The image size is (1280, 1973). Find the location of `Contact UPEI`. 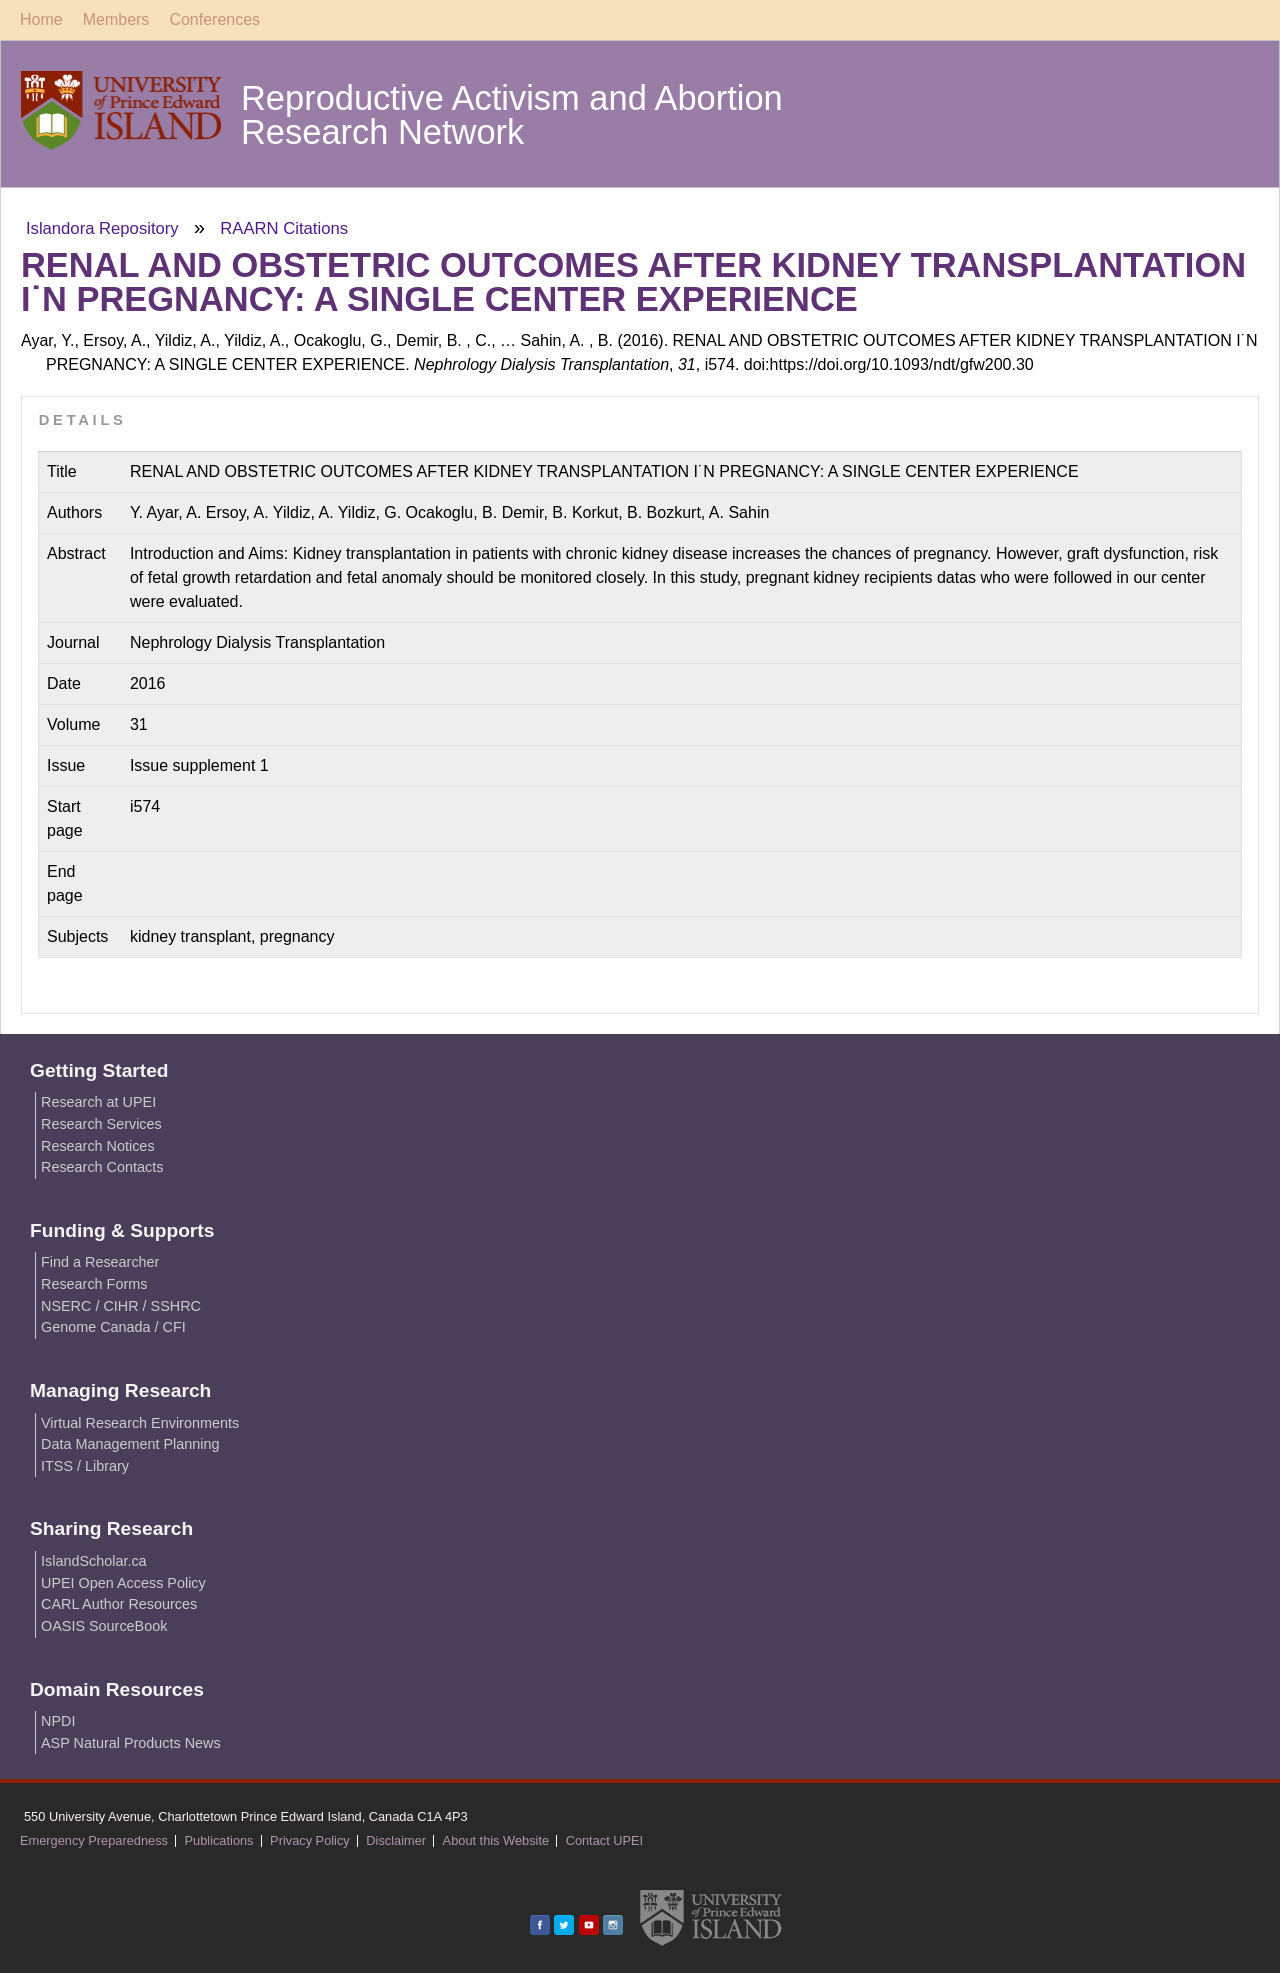

Contact UPEI is located at coordinates (605, 1840).